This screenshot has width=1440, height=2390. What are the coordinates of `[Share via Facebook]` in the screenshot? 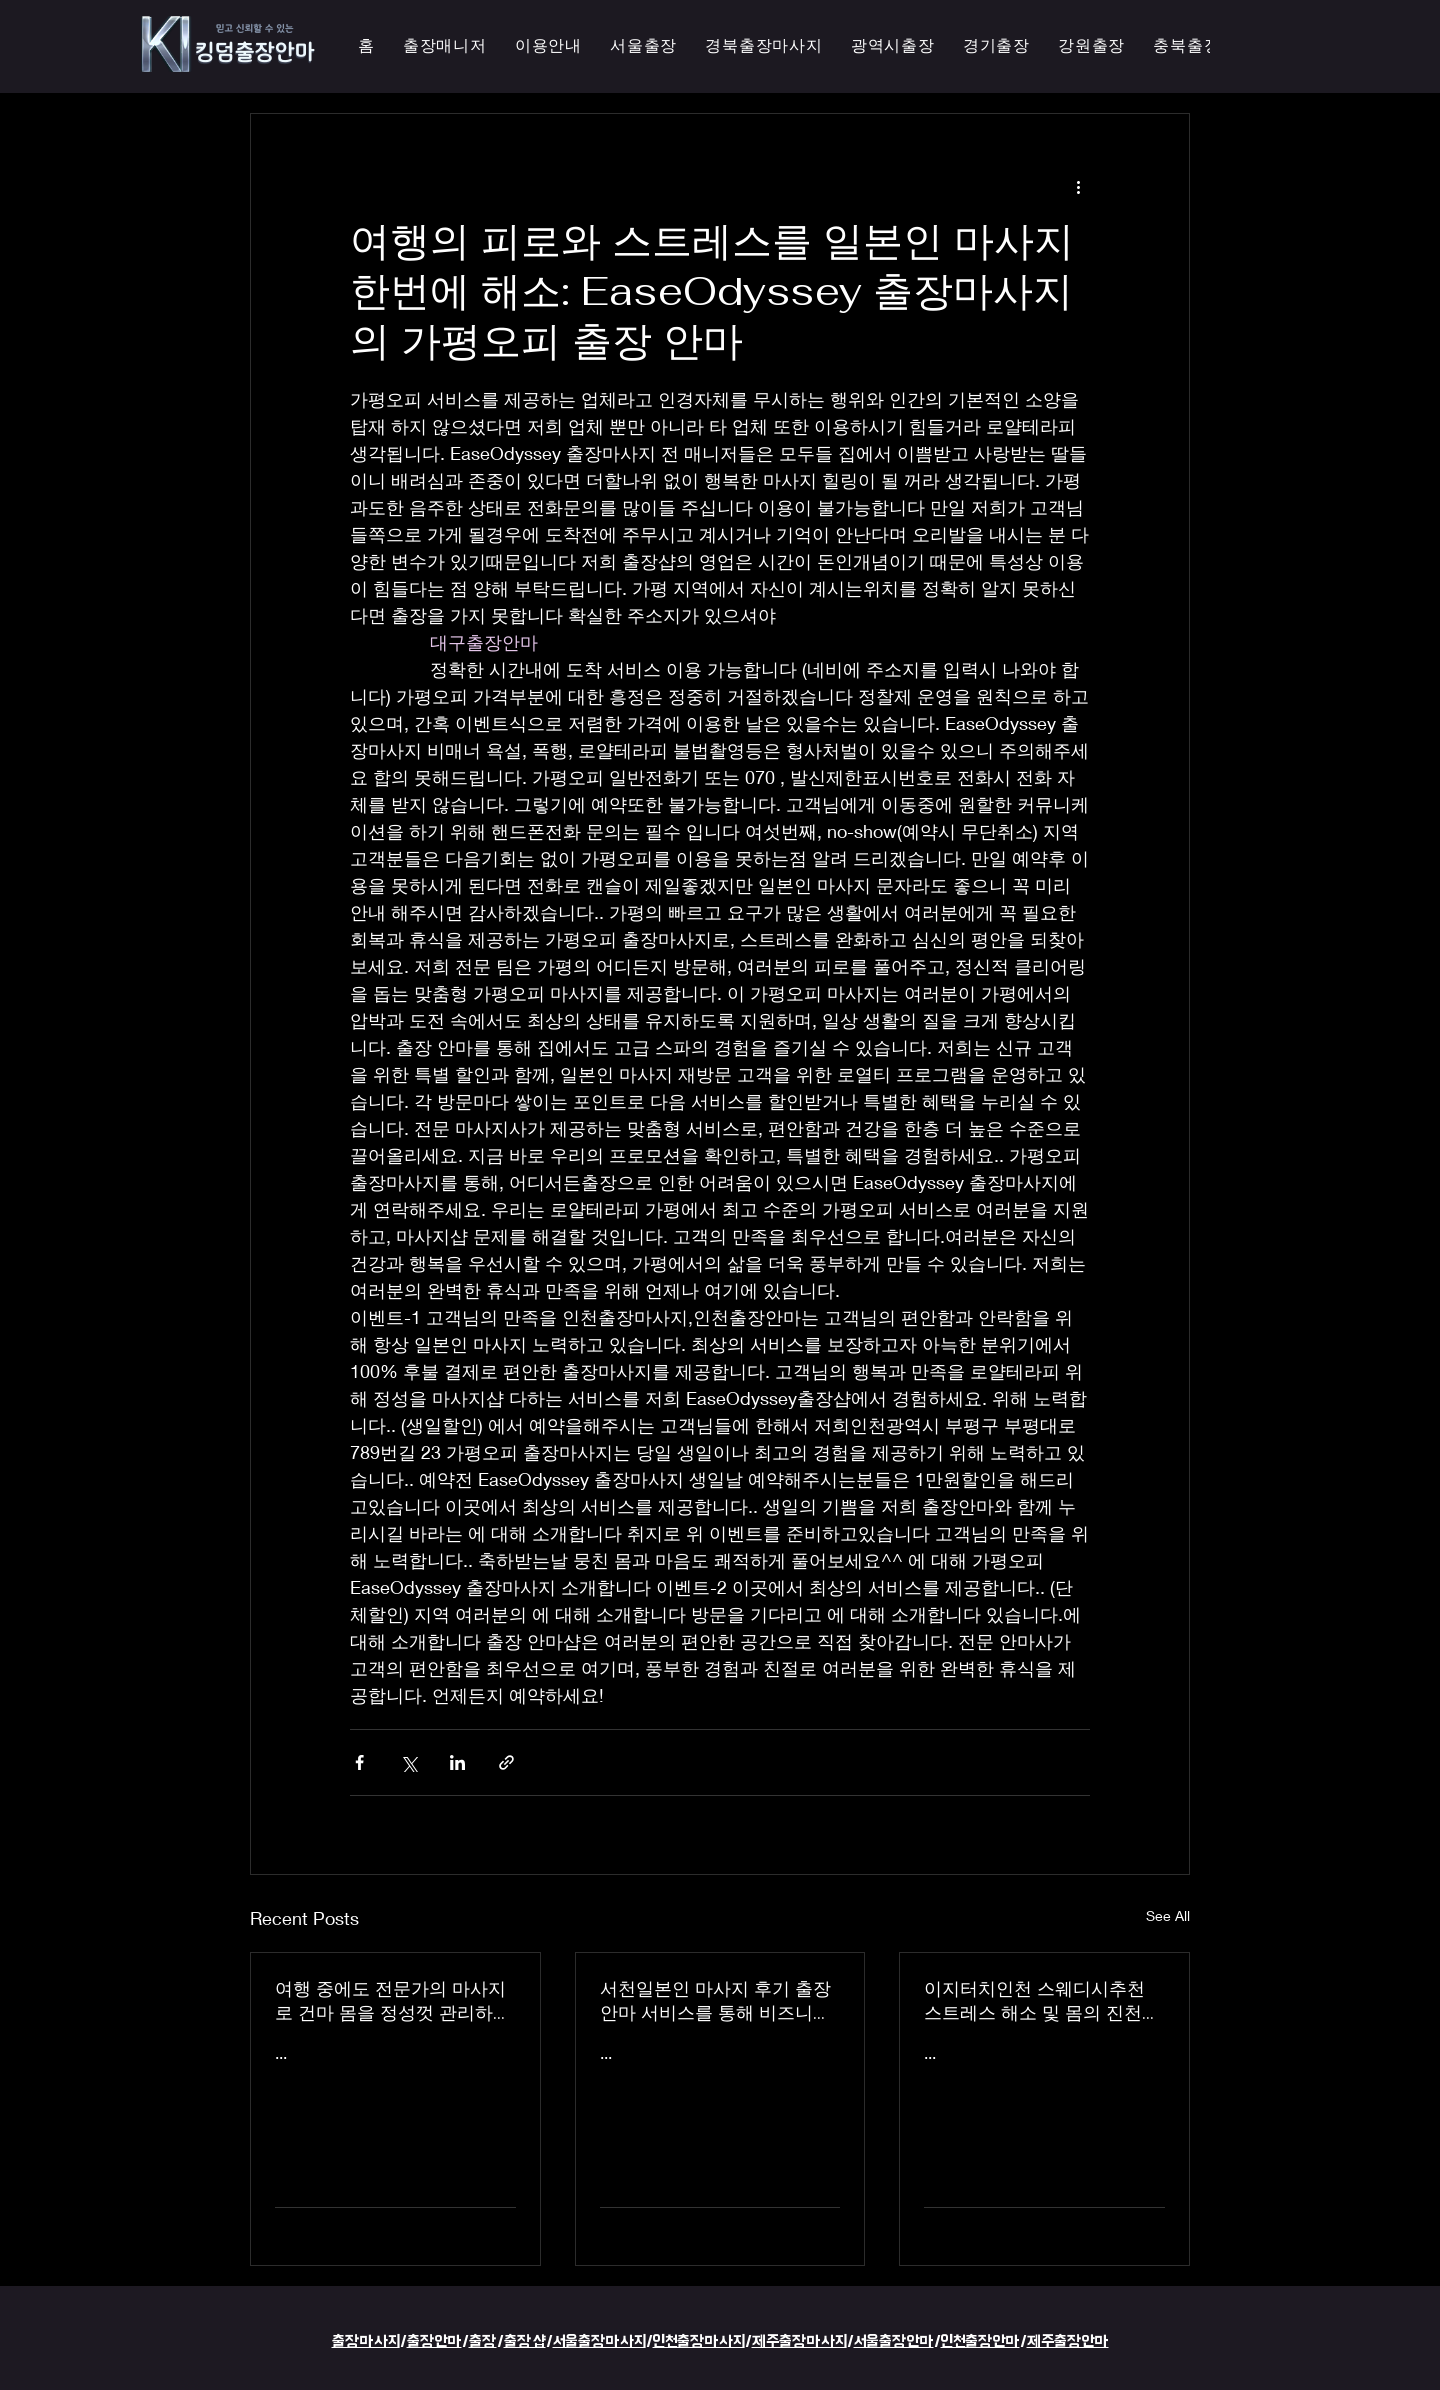 It's located at (359, 1762).